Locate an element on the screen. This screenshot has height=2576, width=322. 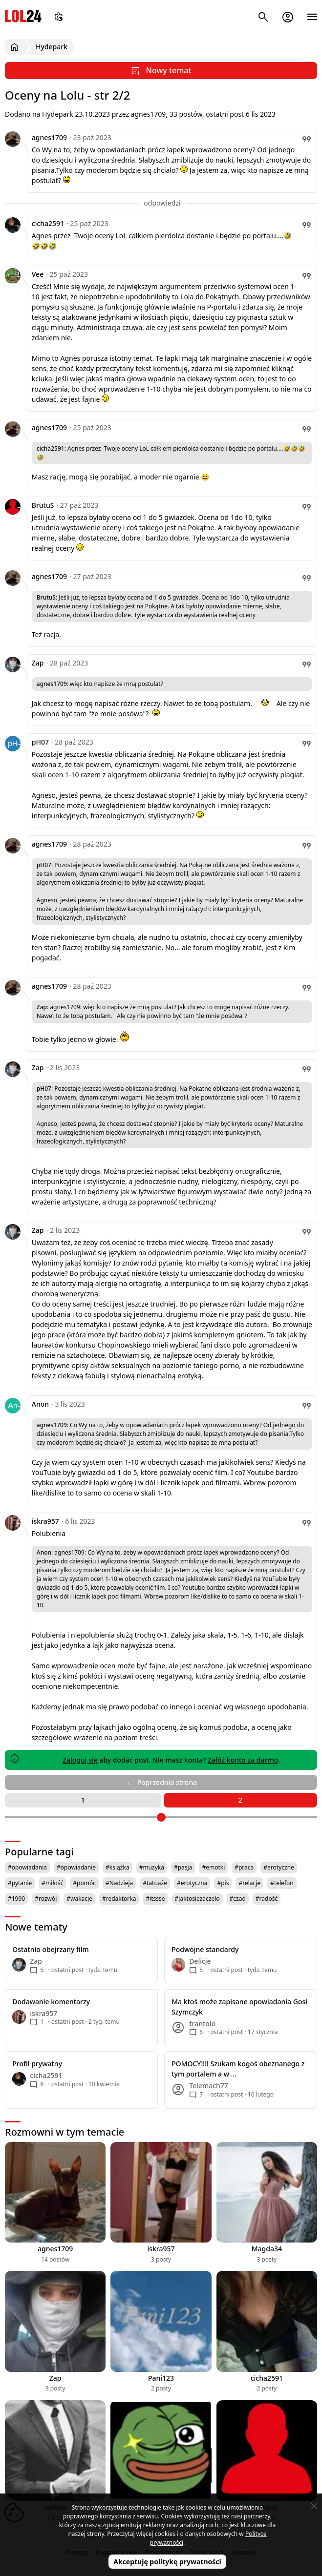
#opowiadanie is located at coordinates (76, 1867).